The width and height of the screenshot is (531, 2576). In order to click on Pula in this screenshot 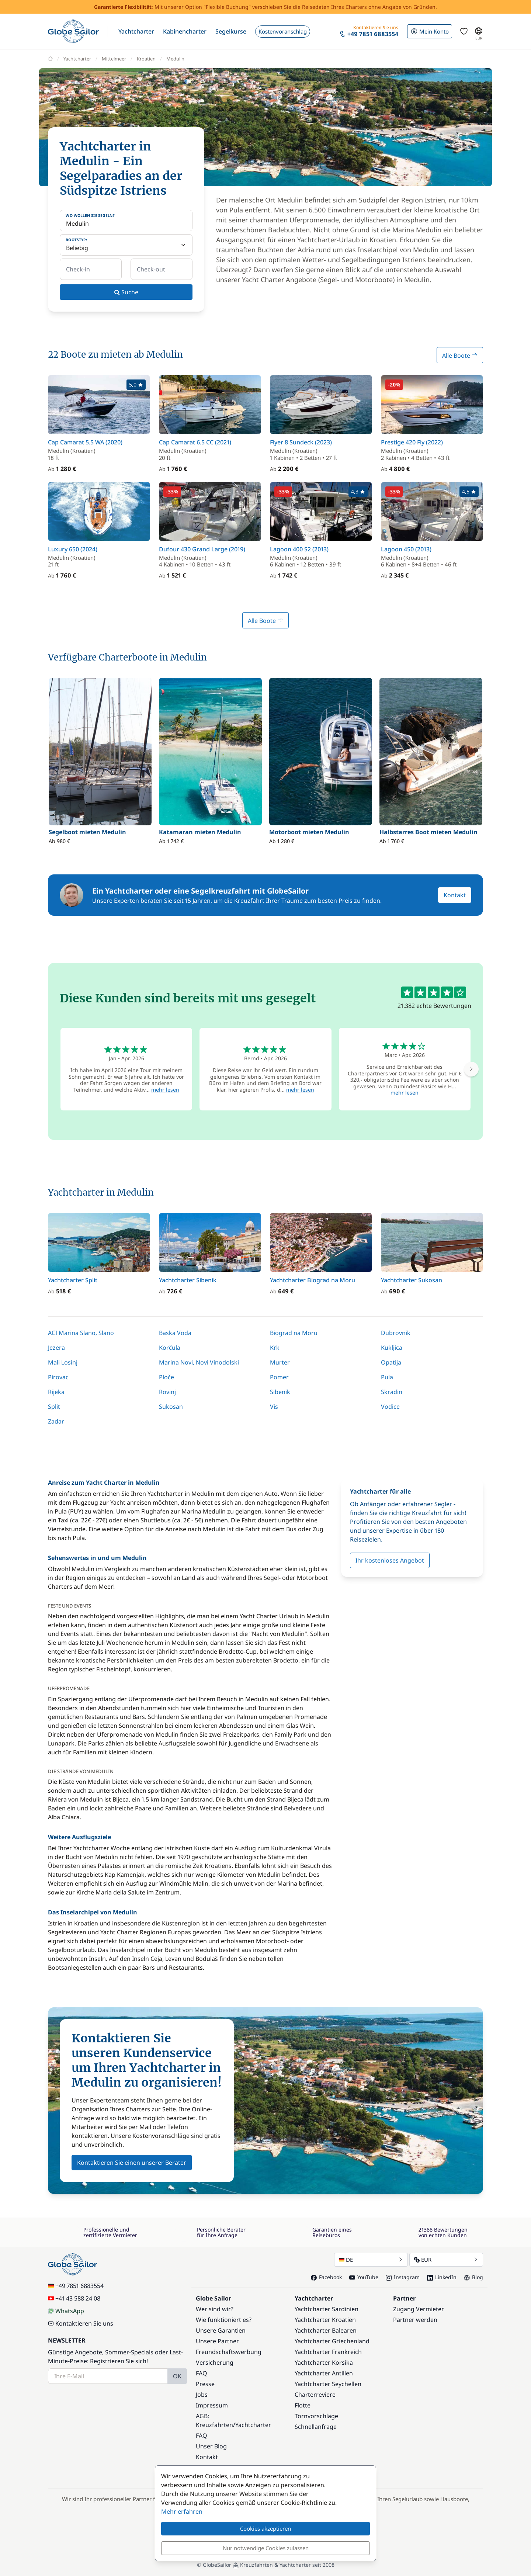, I will do `click(387, 1377)`.